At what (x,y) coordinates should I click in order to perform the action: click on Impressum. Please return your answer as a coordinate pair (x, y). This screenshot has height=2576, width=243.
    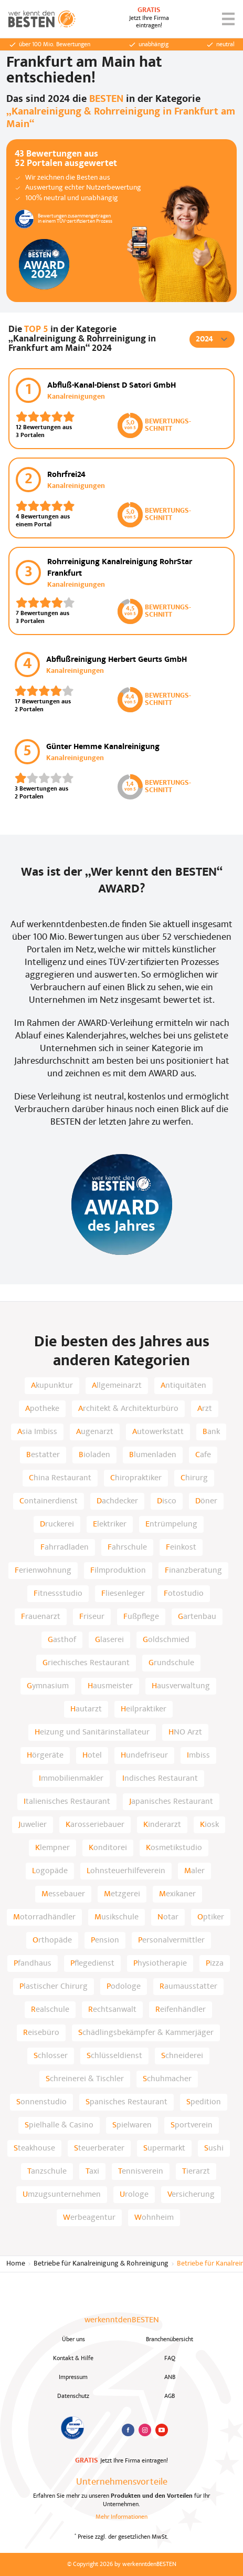
    Looking at the image, I should click on (73, 2377).